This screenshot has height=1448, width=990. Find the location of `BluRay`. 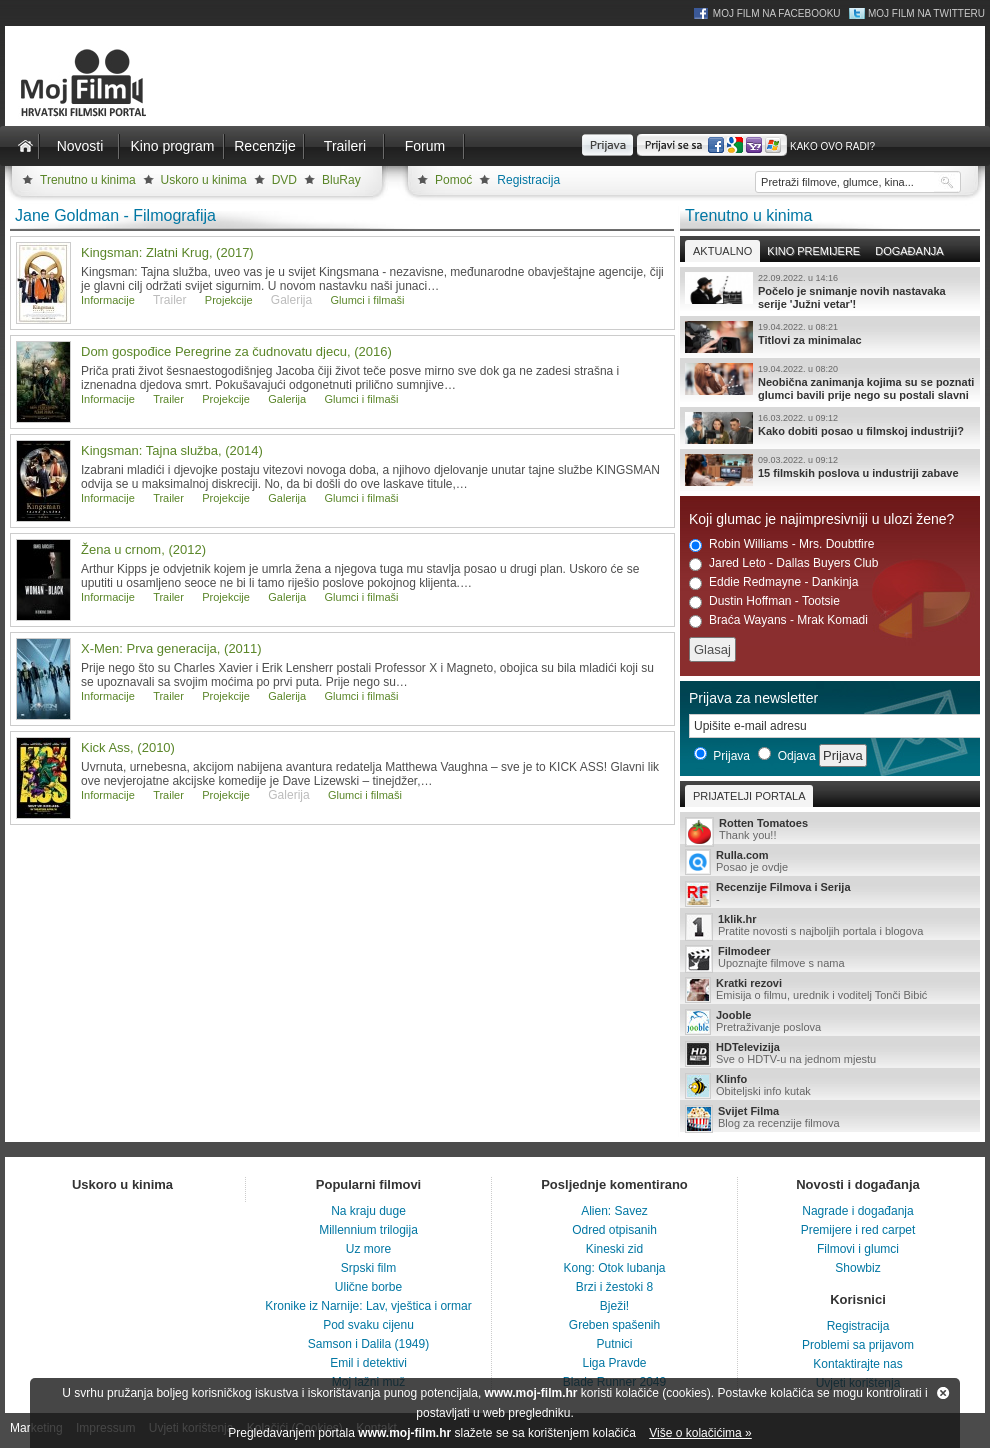

BluRay is located at coordinates (341, 180).